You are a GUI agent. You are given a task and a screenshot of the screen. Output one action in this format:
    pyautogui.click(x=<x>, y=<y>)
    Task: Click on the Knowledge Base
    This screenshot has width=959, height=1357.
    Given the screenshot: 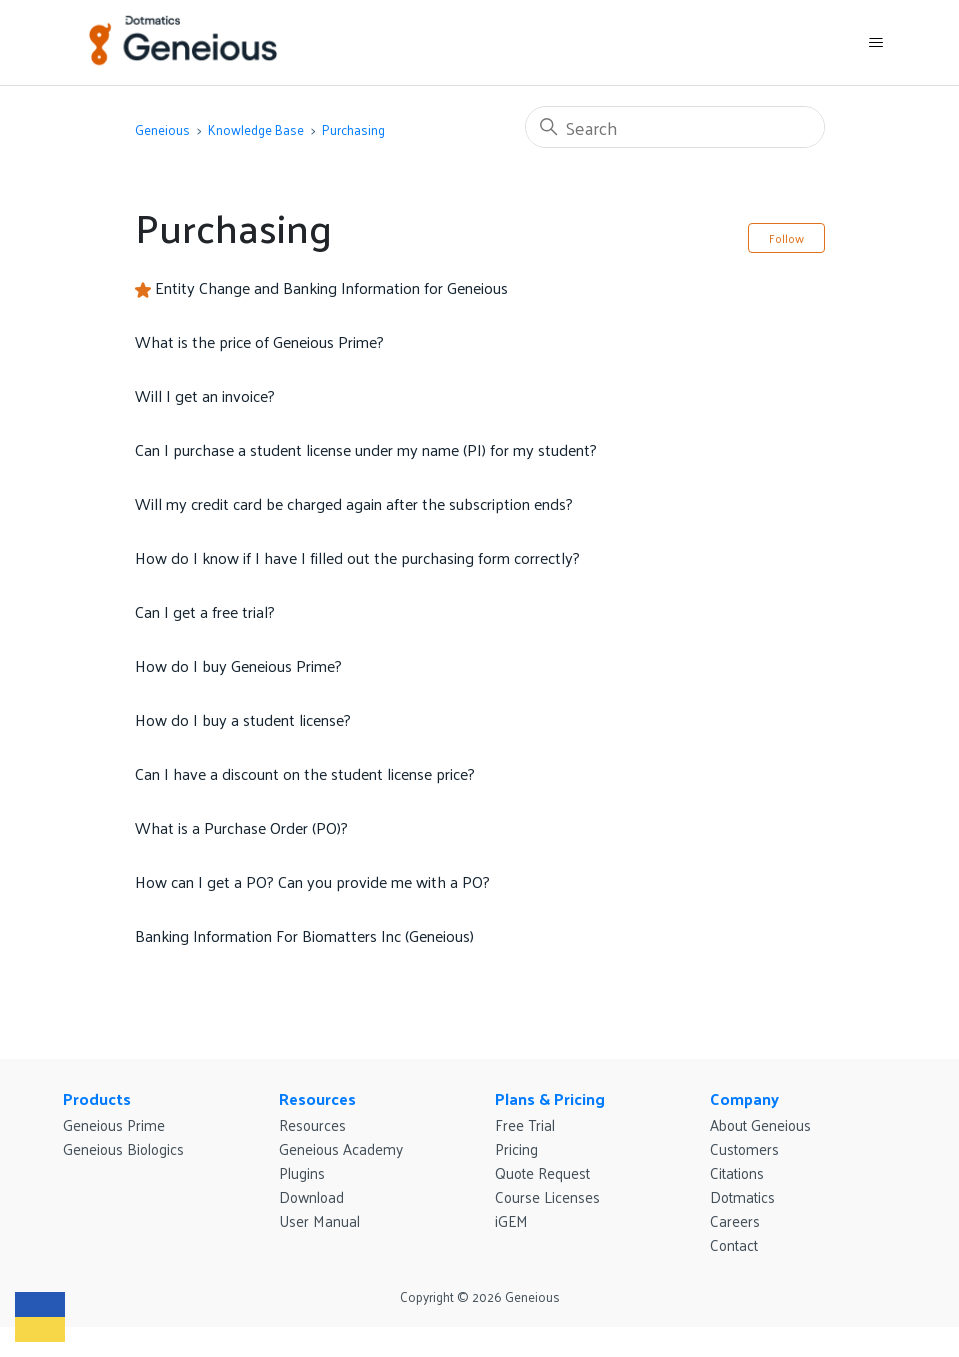 What is the action you would take?
    pyautogui.click(x=256, y=129)
    